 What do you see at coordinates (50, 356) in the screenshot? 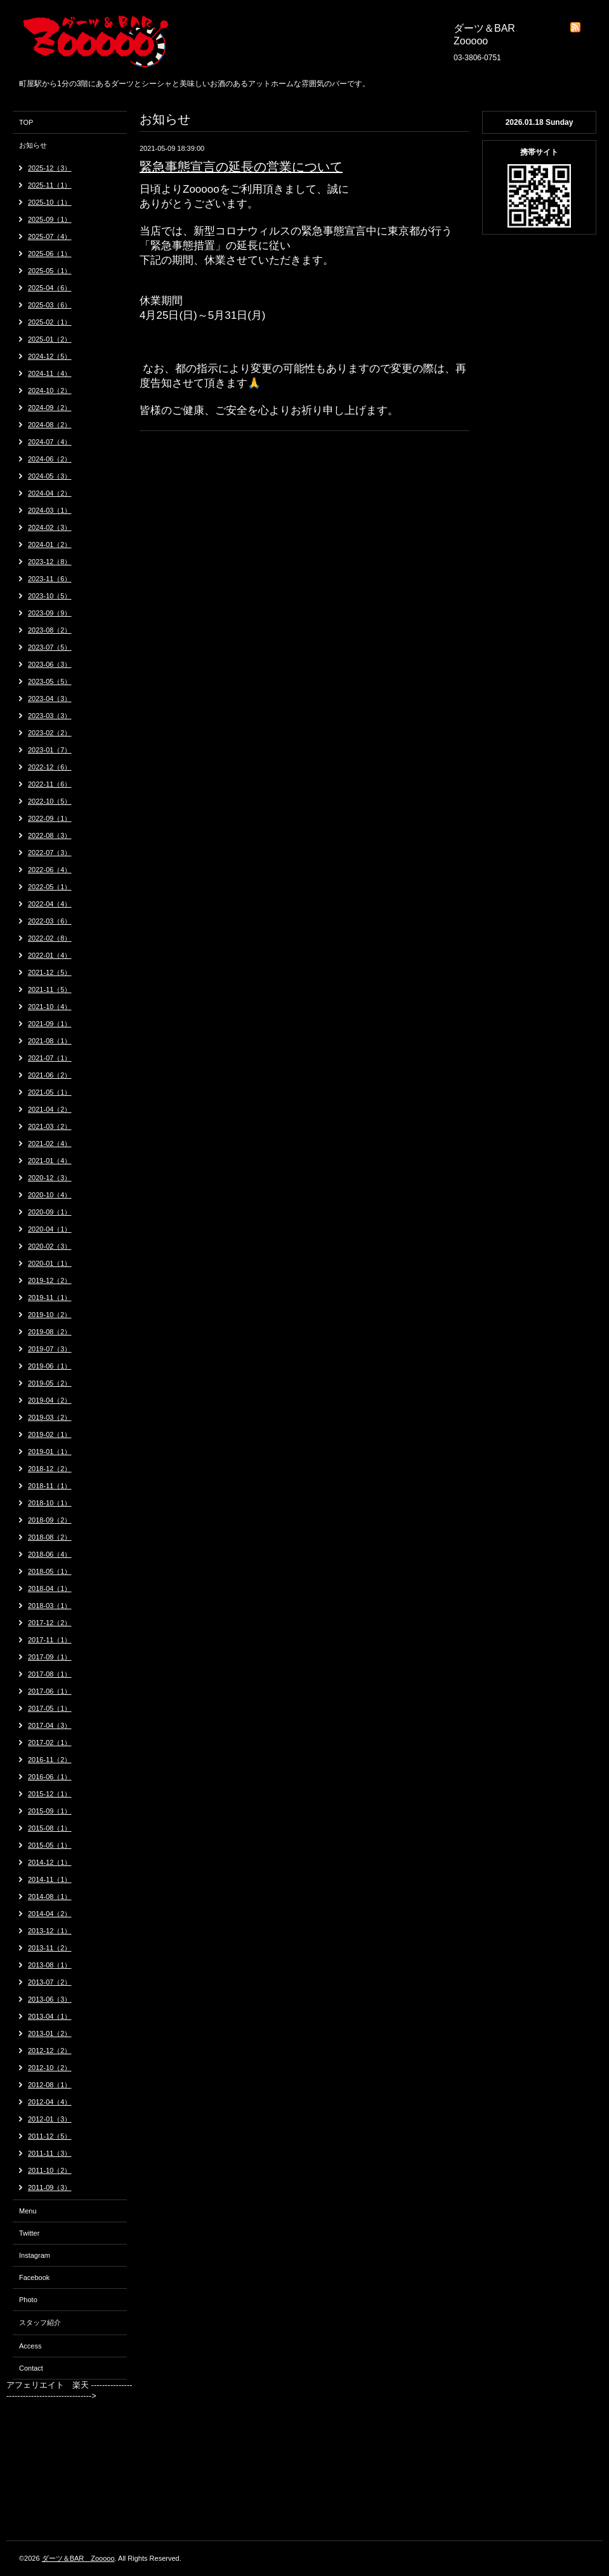
I see `2024-12（5）` at bounding box center [50, 356].